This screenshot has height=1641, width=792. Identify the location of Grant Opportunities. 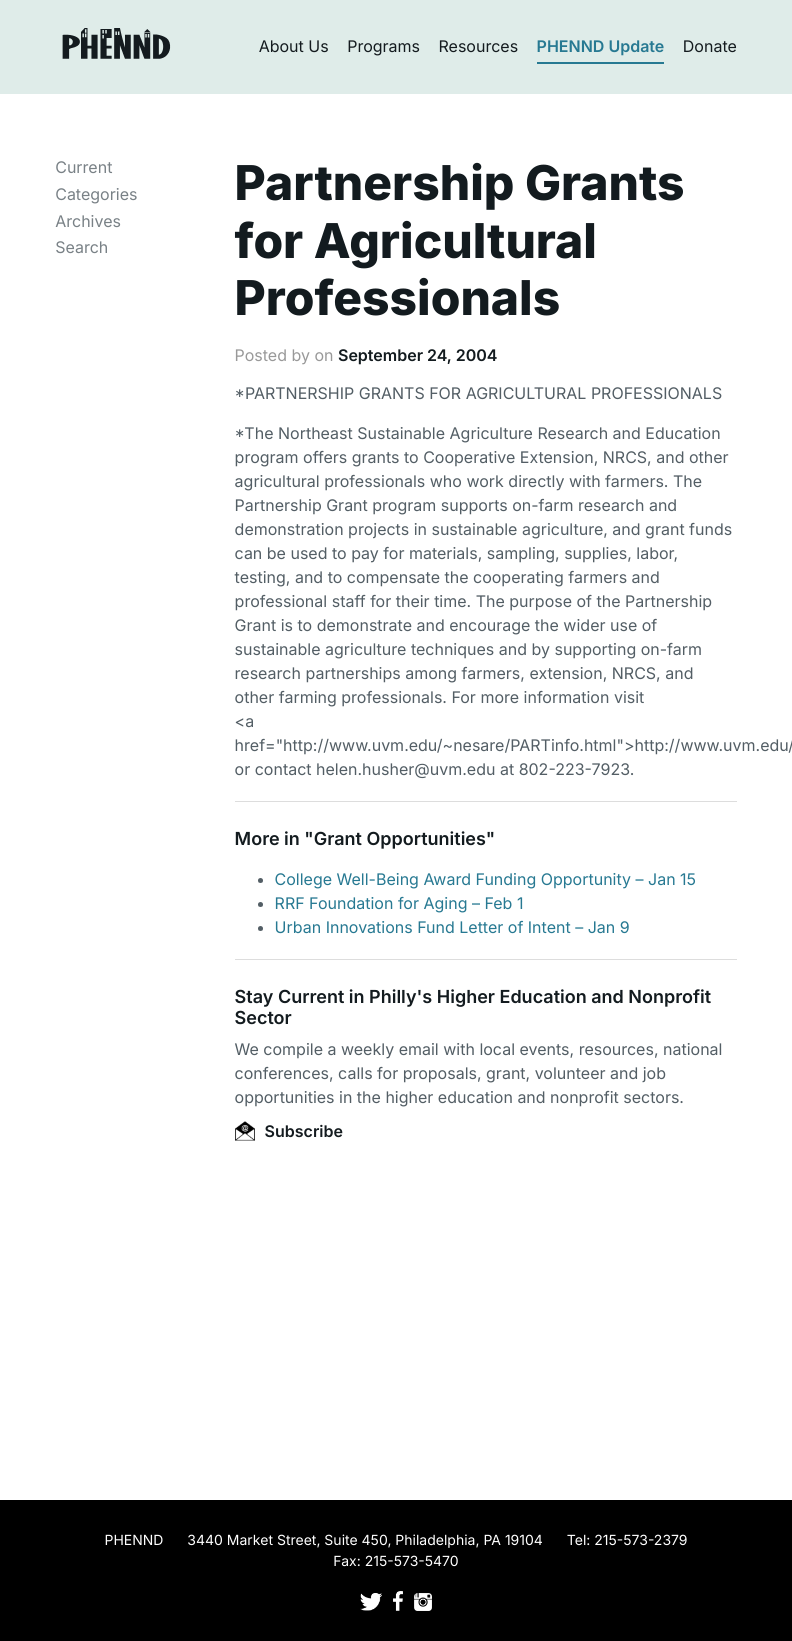
(400, 839).